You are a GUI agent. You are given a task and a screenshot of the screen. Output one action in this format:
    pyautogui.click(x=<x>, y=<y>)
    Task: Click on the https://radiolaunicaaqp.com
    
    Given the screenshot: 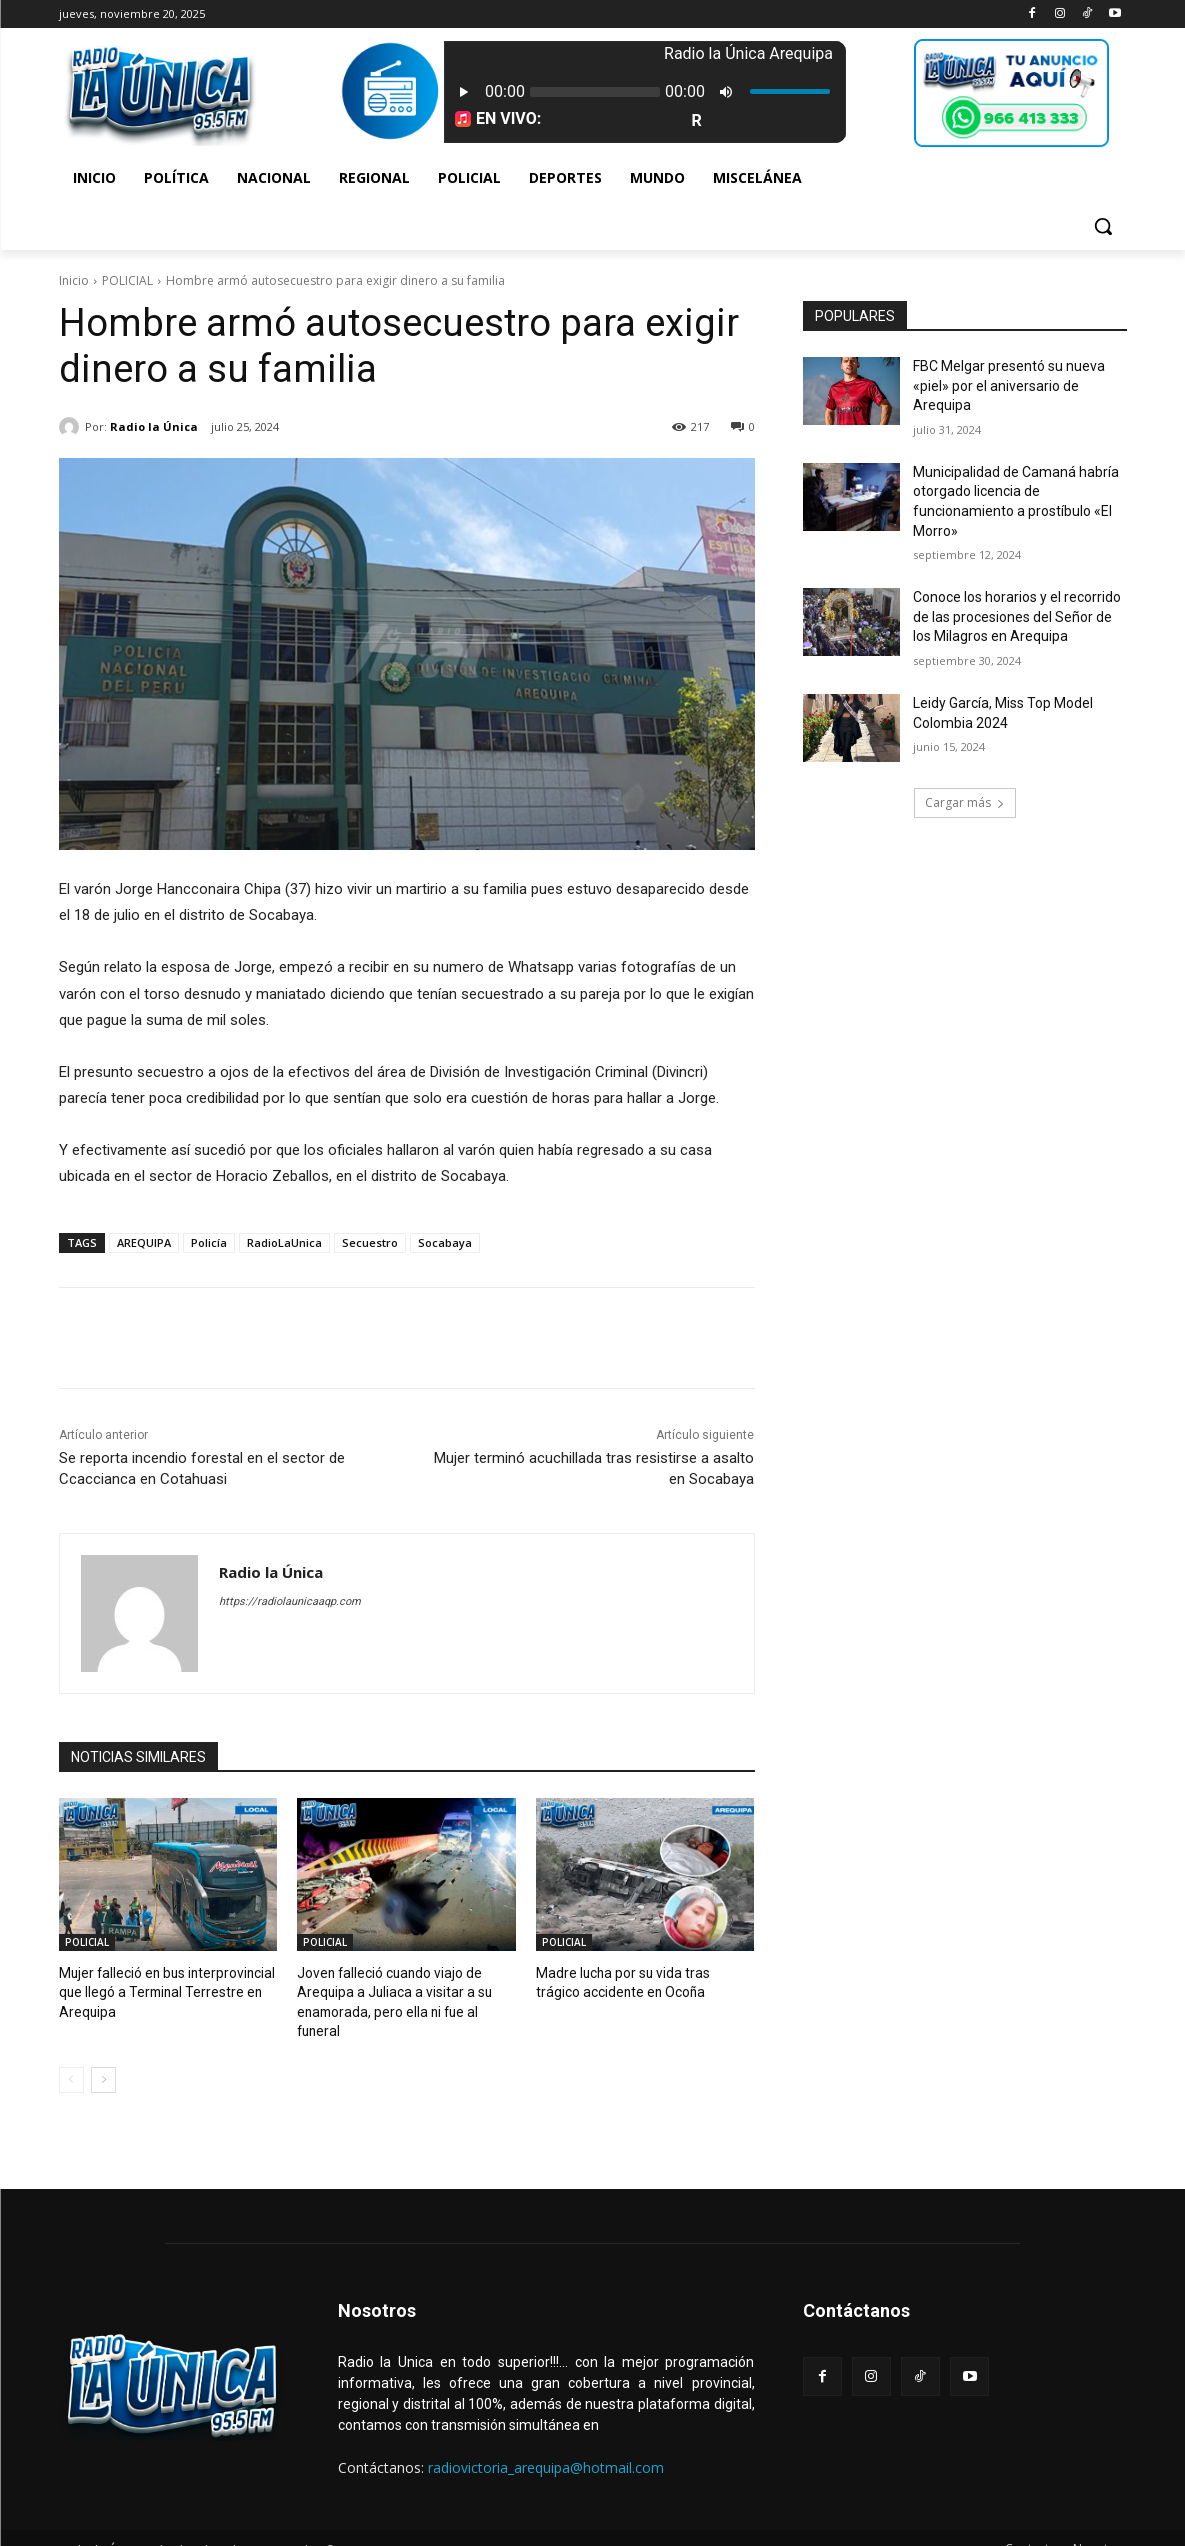 What is the action you would take?
    pyautogui.click(x=290, y=1601)
    